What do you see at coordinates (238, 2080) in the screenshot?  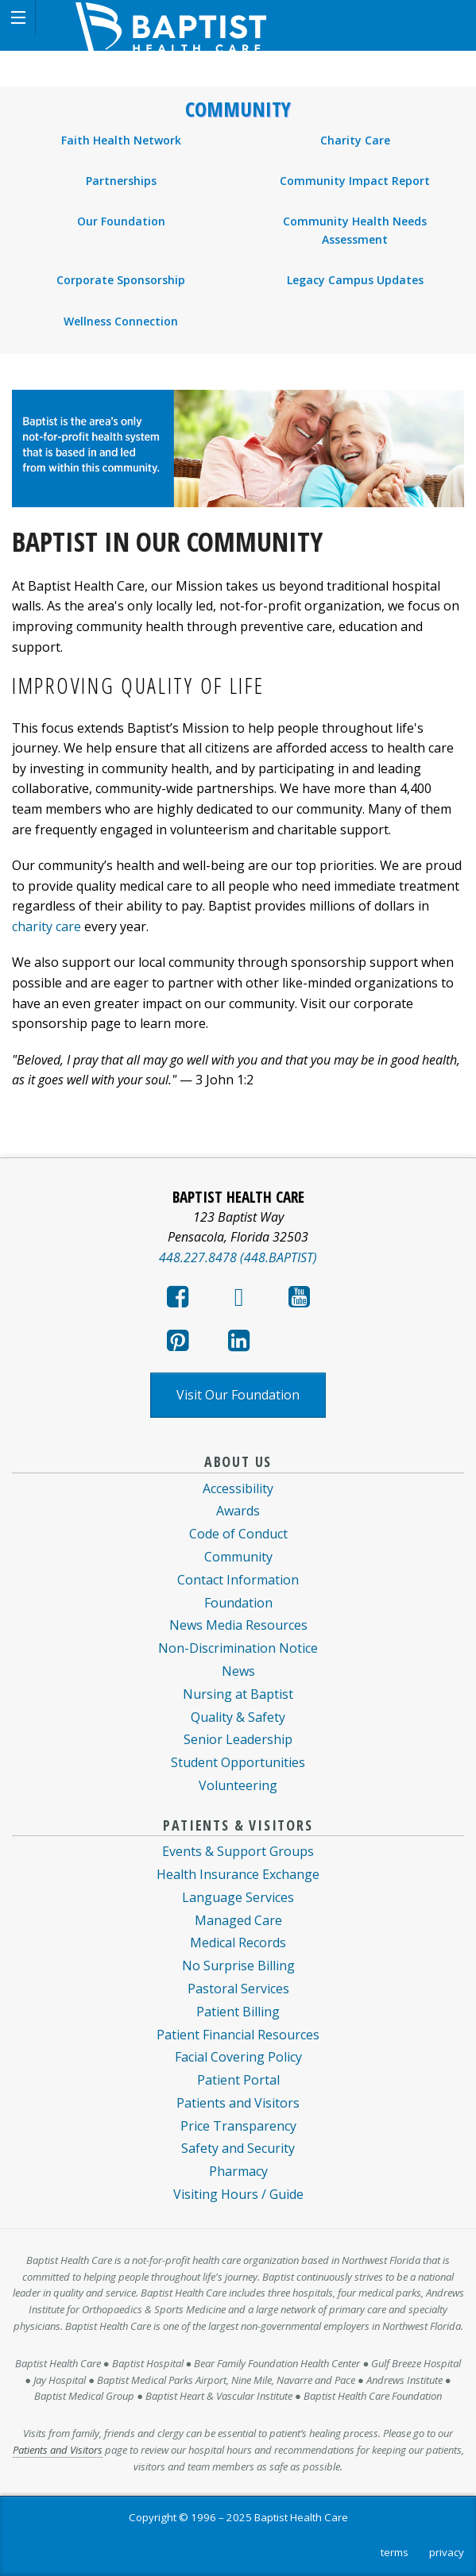 I see `Patient Portal` at bounding box center [238, 2080].